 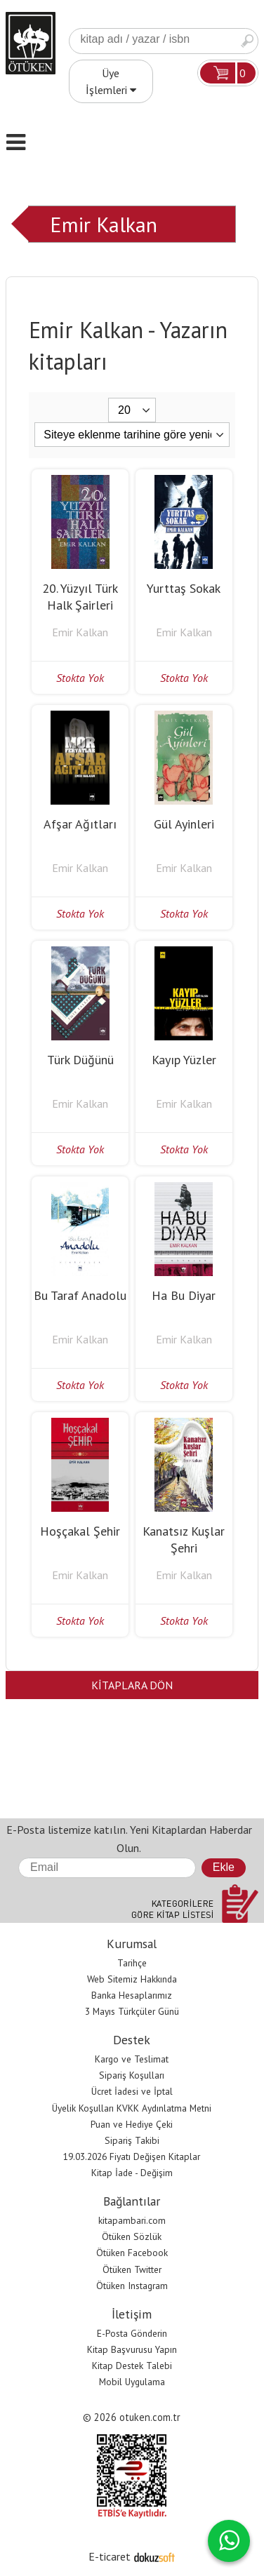 I want to click on Ara, so click(x=247, y=41).